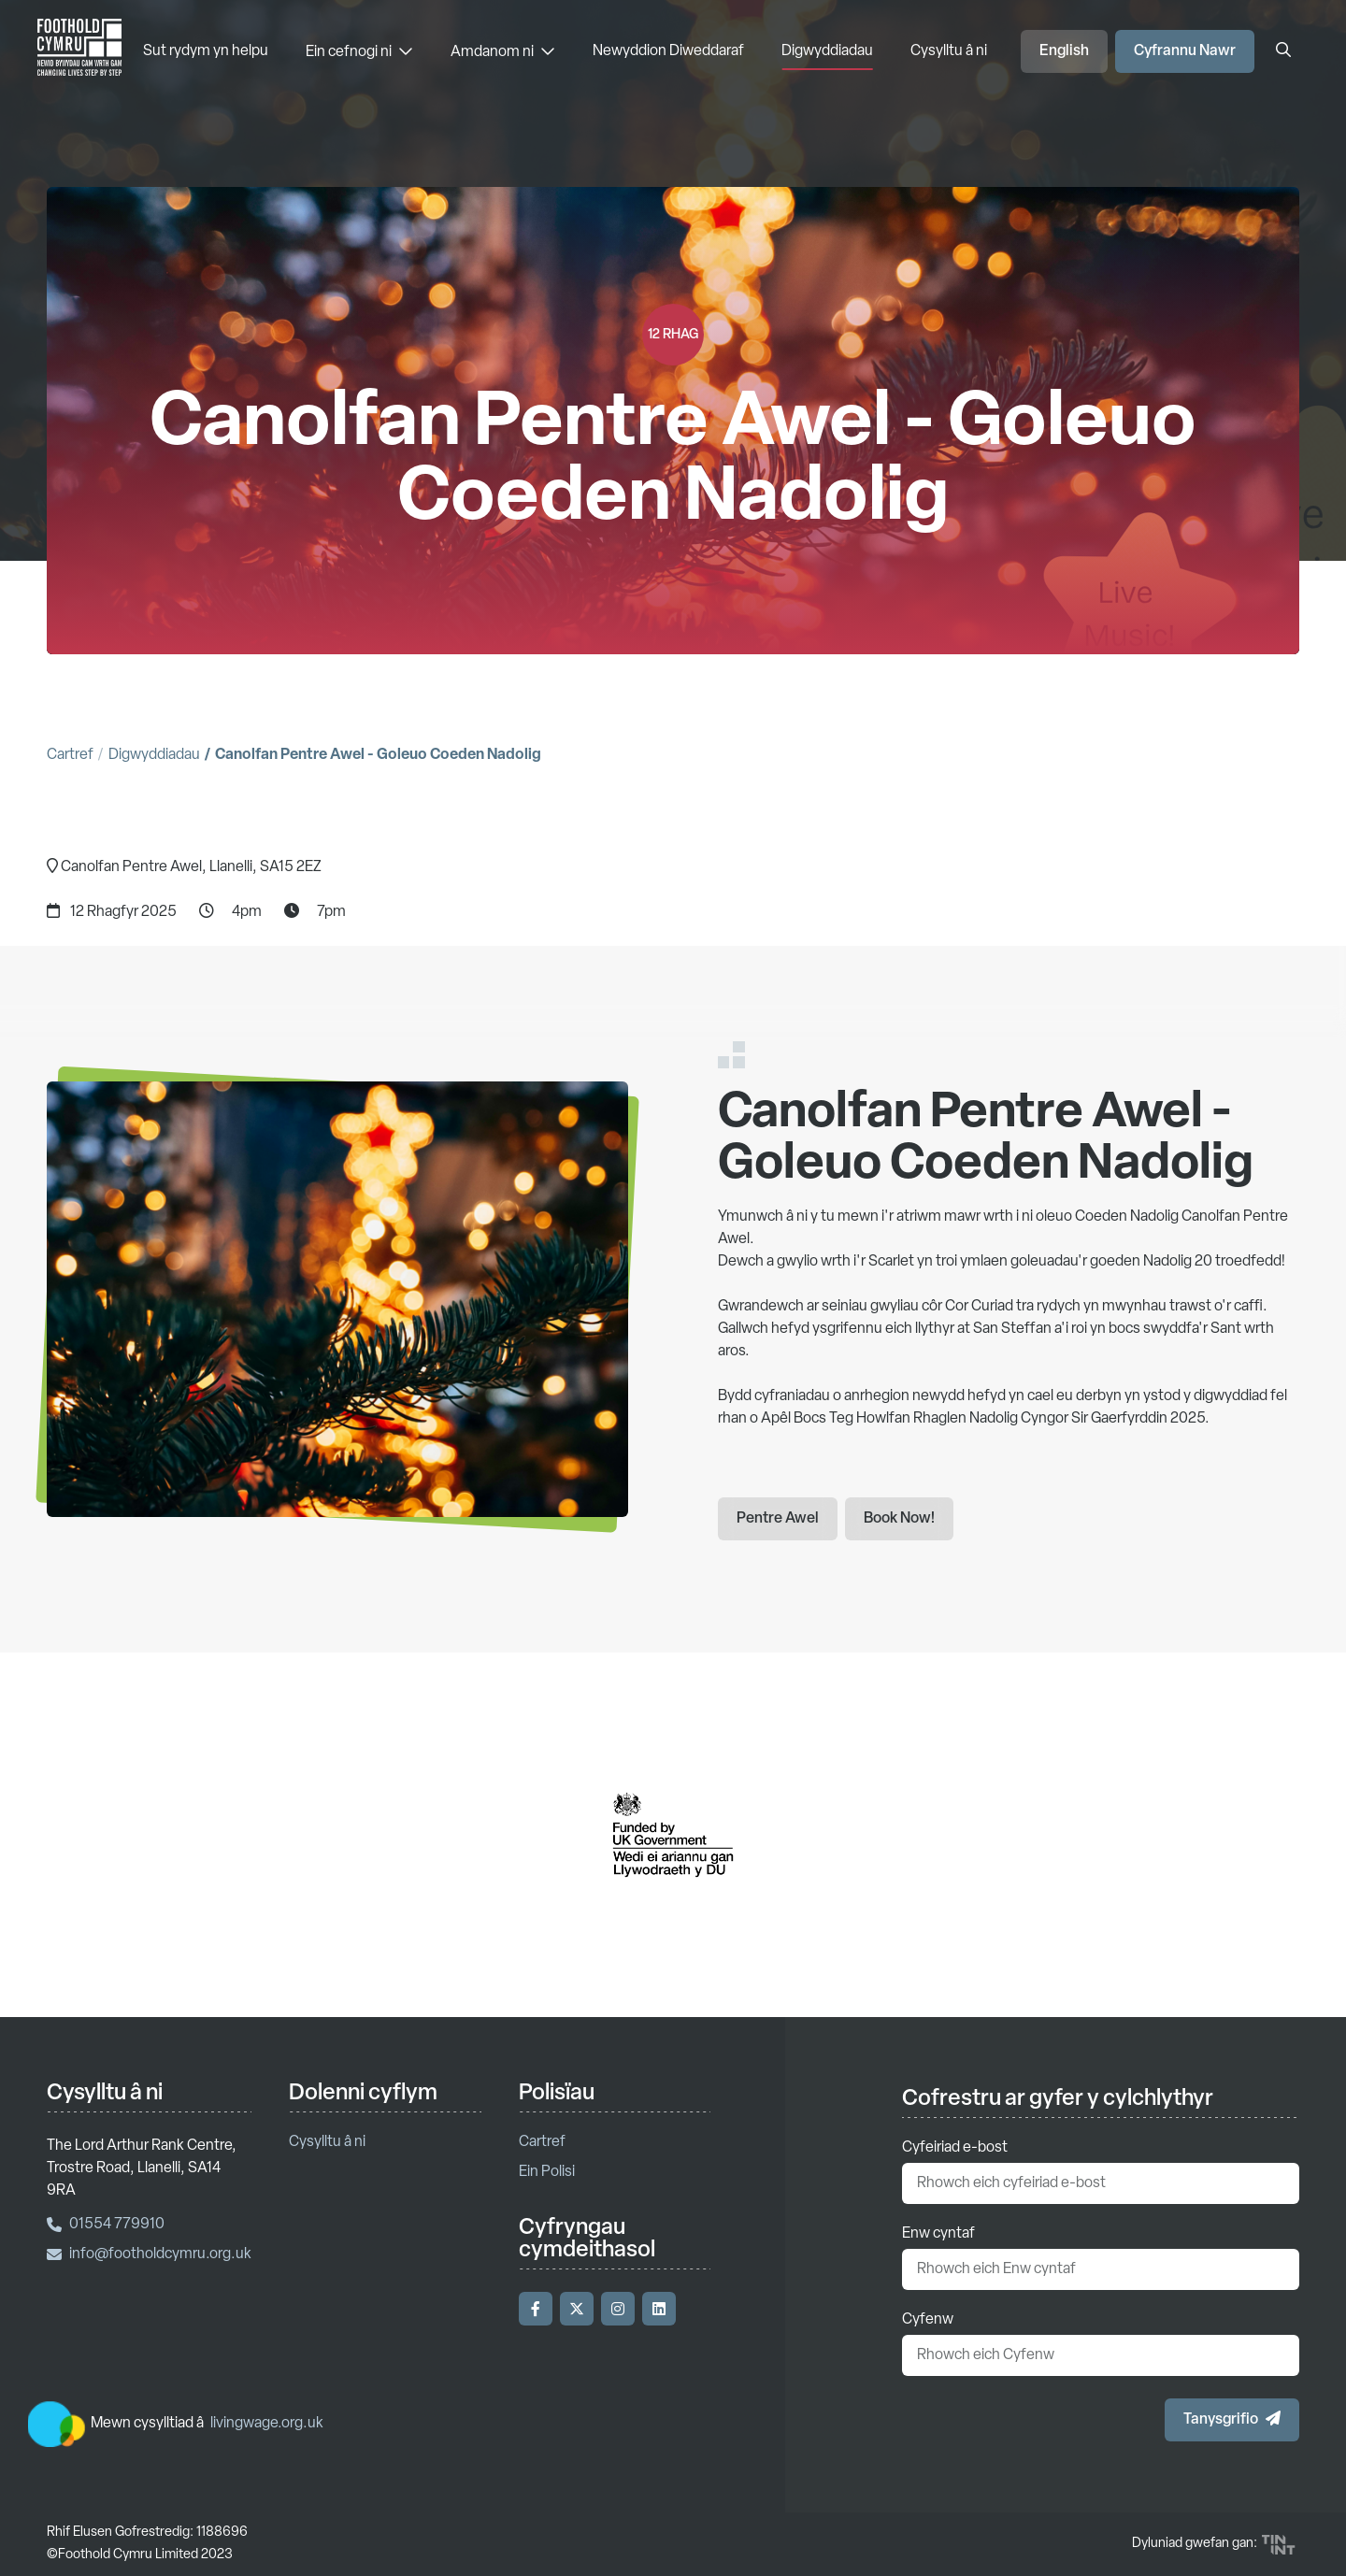 The width and height of the screenshot is (1346, 2576). What do you see at coordinates (378, 755) in the screenshot?
I see `Canolfan Pentre Awel - Goleuo Coeden Nadolig` at bounding box center [378, 755].